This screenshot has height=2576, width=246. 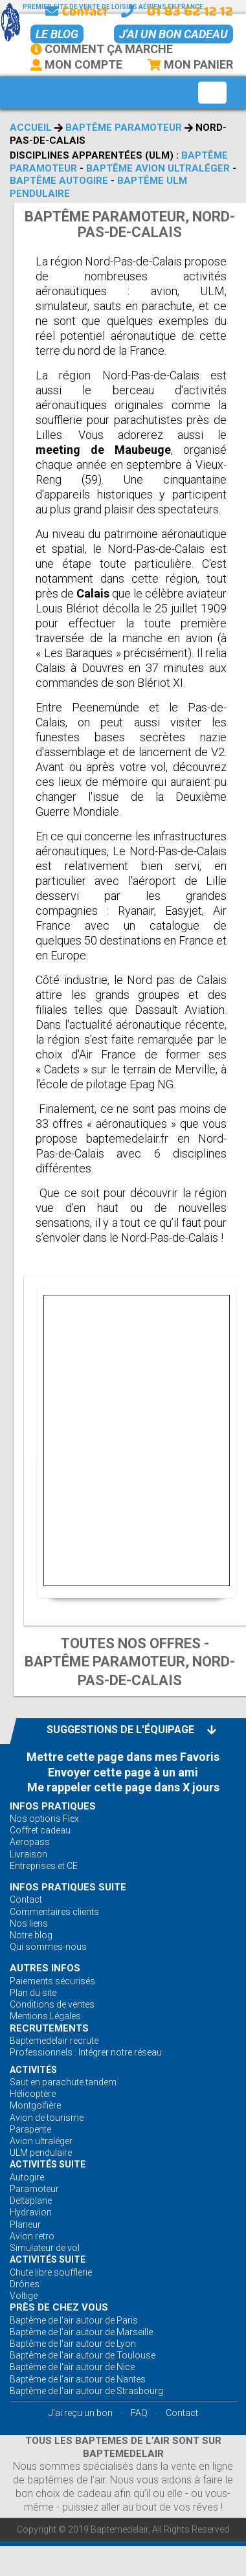 I want to click on Comment ça marche, so click(x=101, y=49).